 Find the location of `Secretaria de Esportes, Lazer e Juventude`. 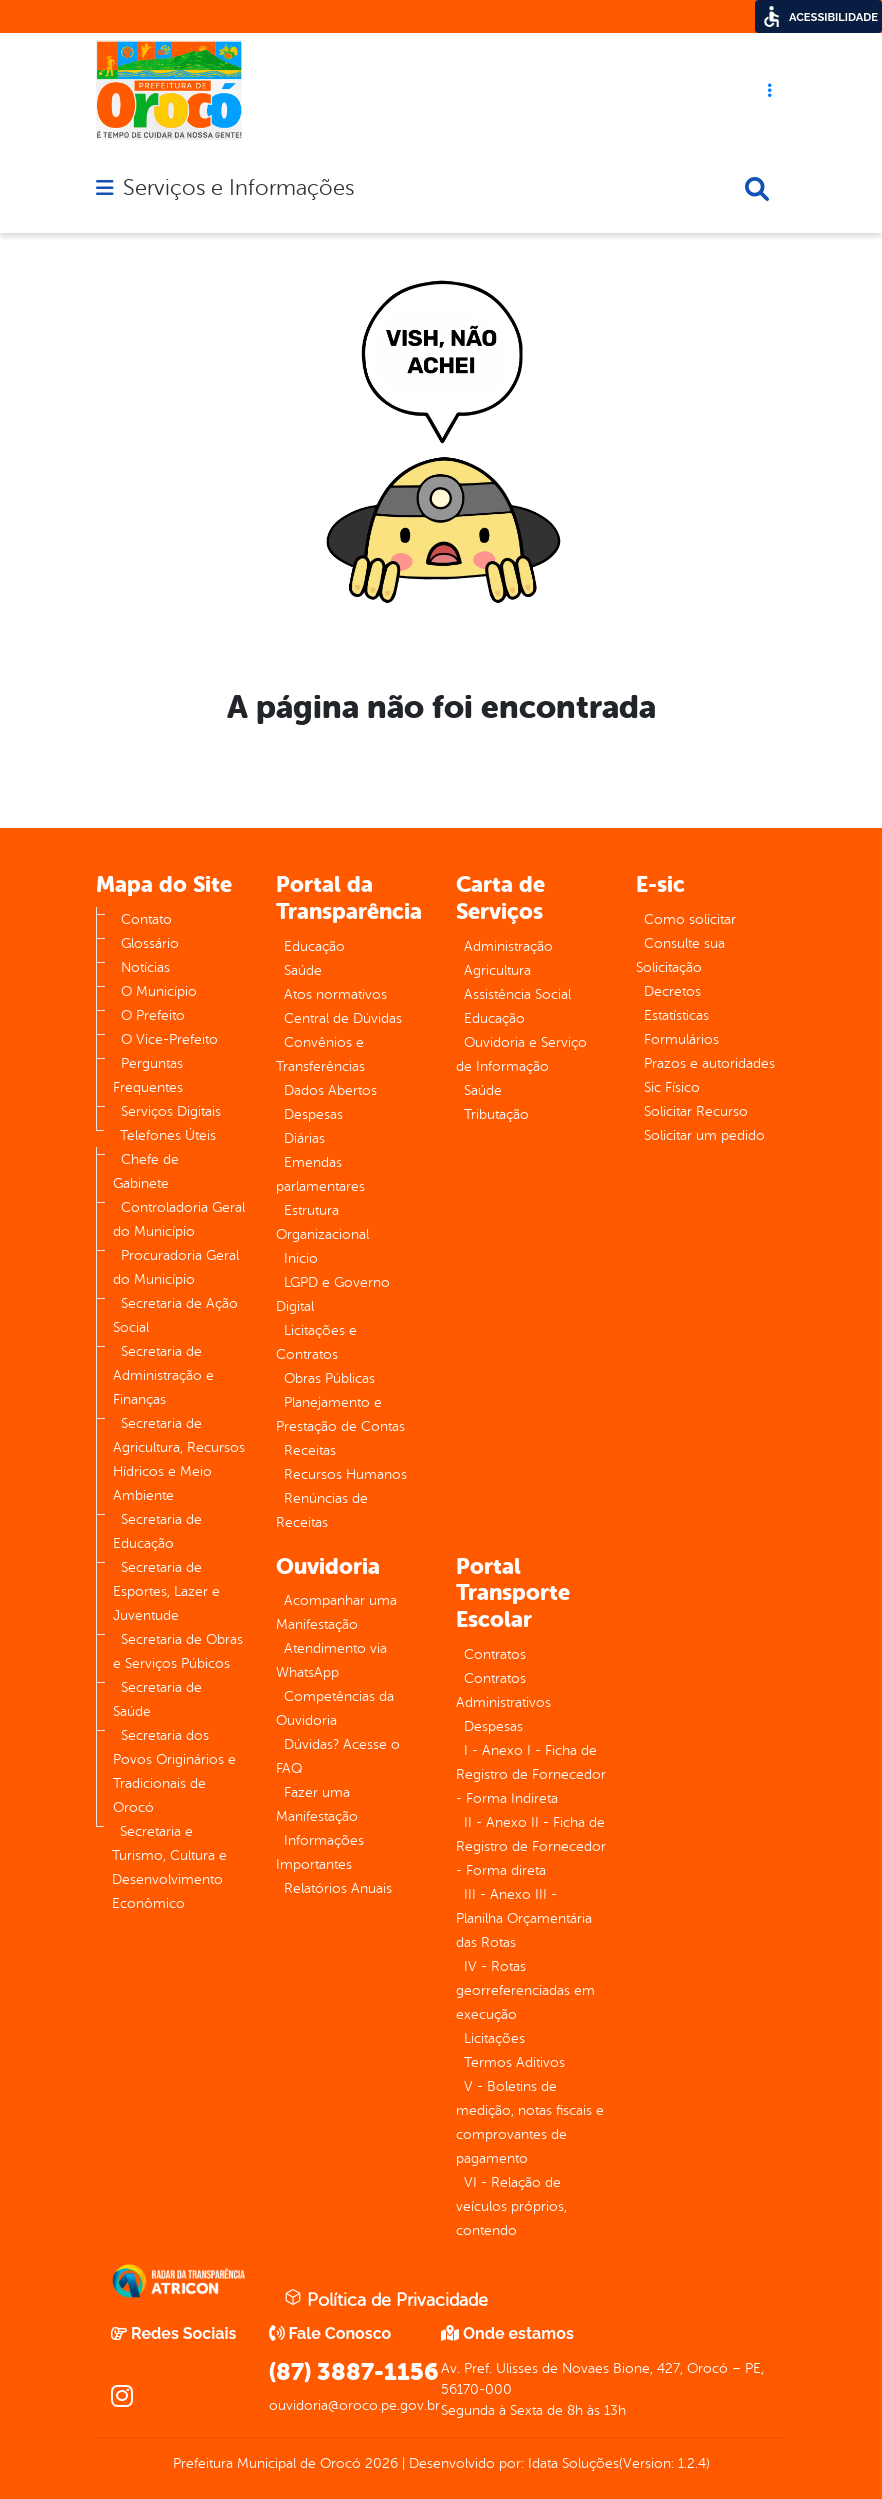

Secretaria de Esportes, Lazer e Juventude is located at coordinates (166, 1591).